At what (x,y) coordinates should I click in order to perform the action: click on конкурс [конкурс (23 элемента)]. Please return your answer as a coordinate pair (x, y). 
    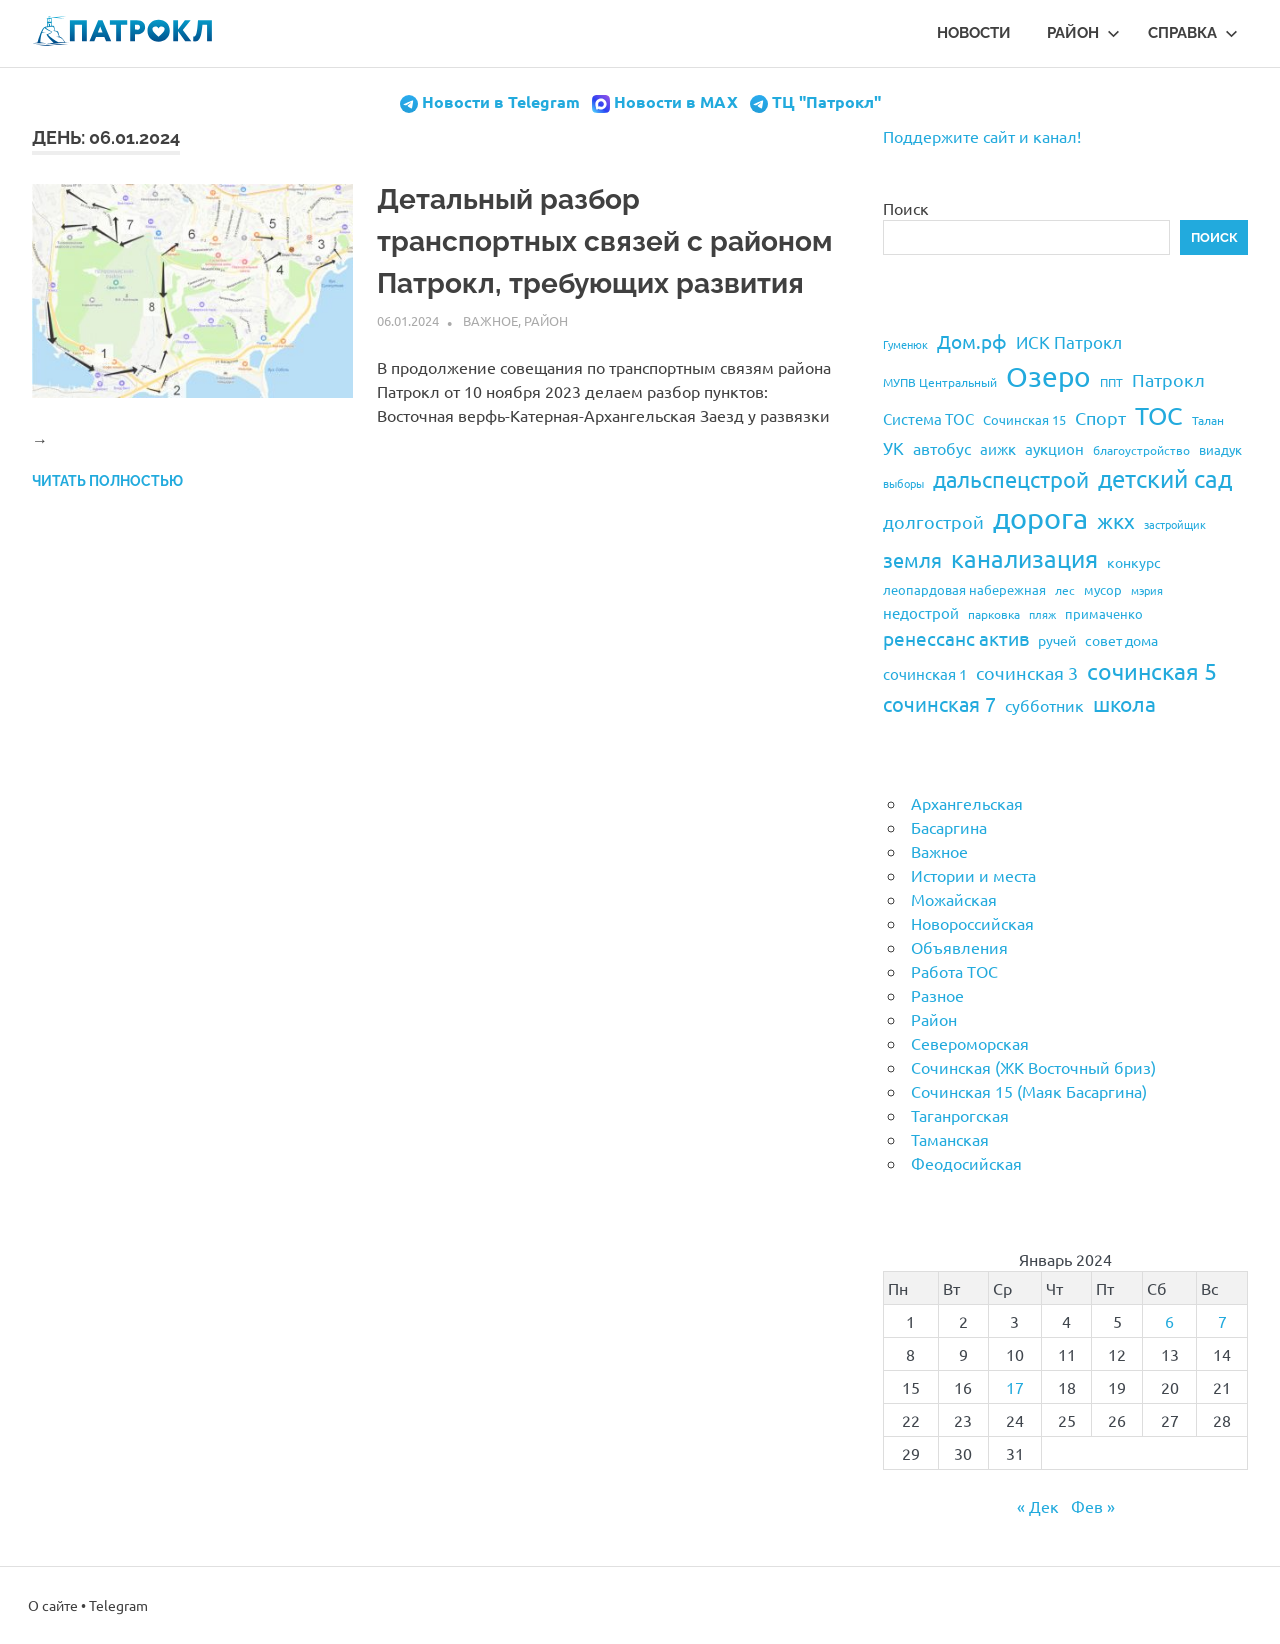
    Looking at the image, I should click on (1134, 562).